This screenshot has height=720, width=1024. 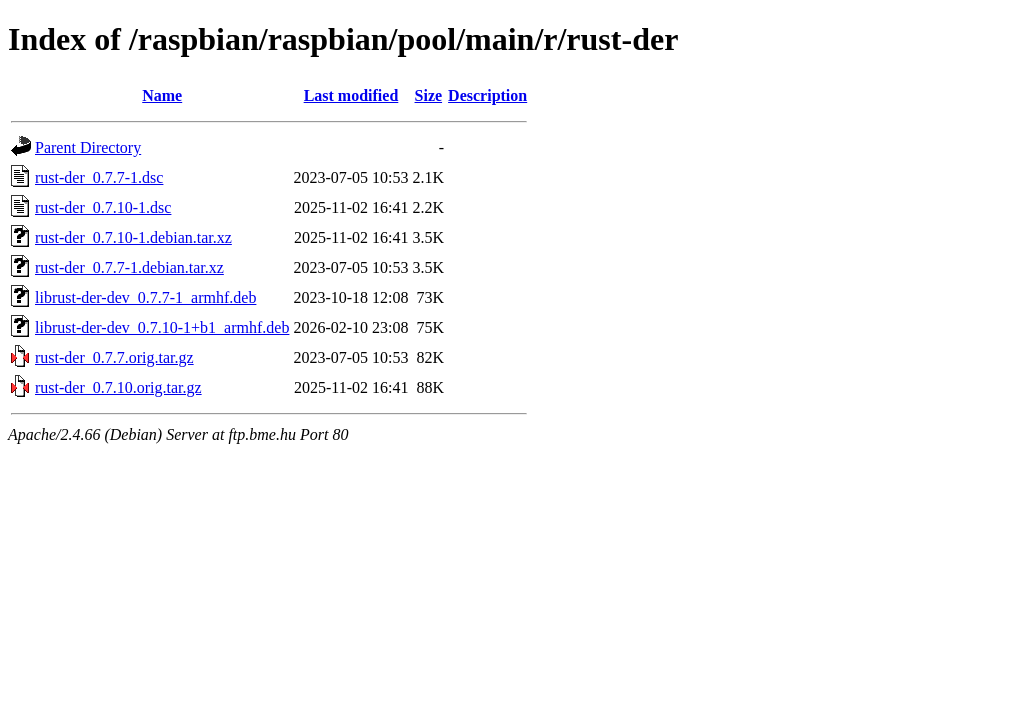 What do you see at coordinates (429, 95) in the screenshot?
I see `Size` at bounding box center [429, 95].